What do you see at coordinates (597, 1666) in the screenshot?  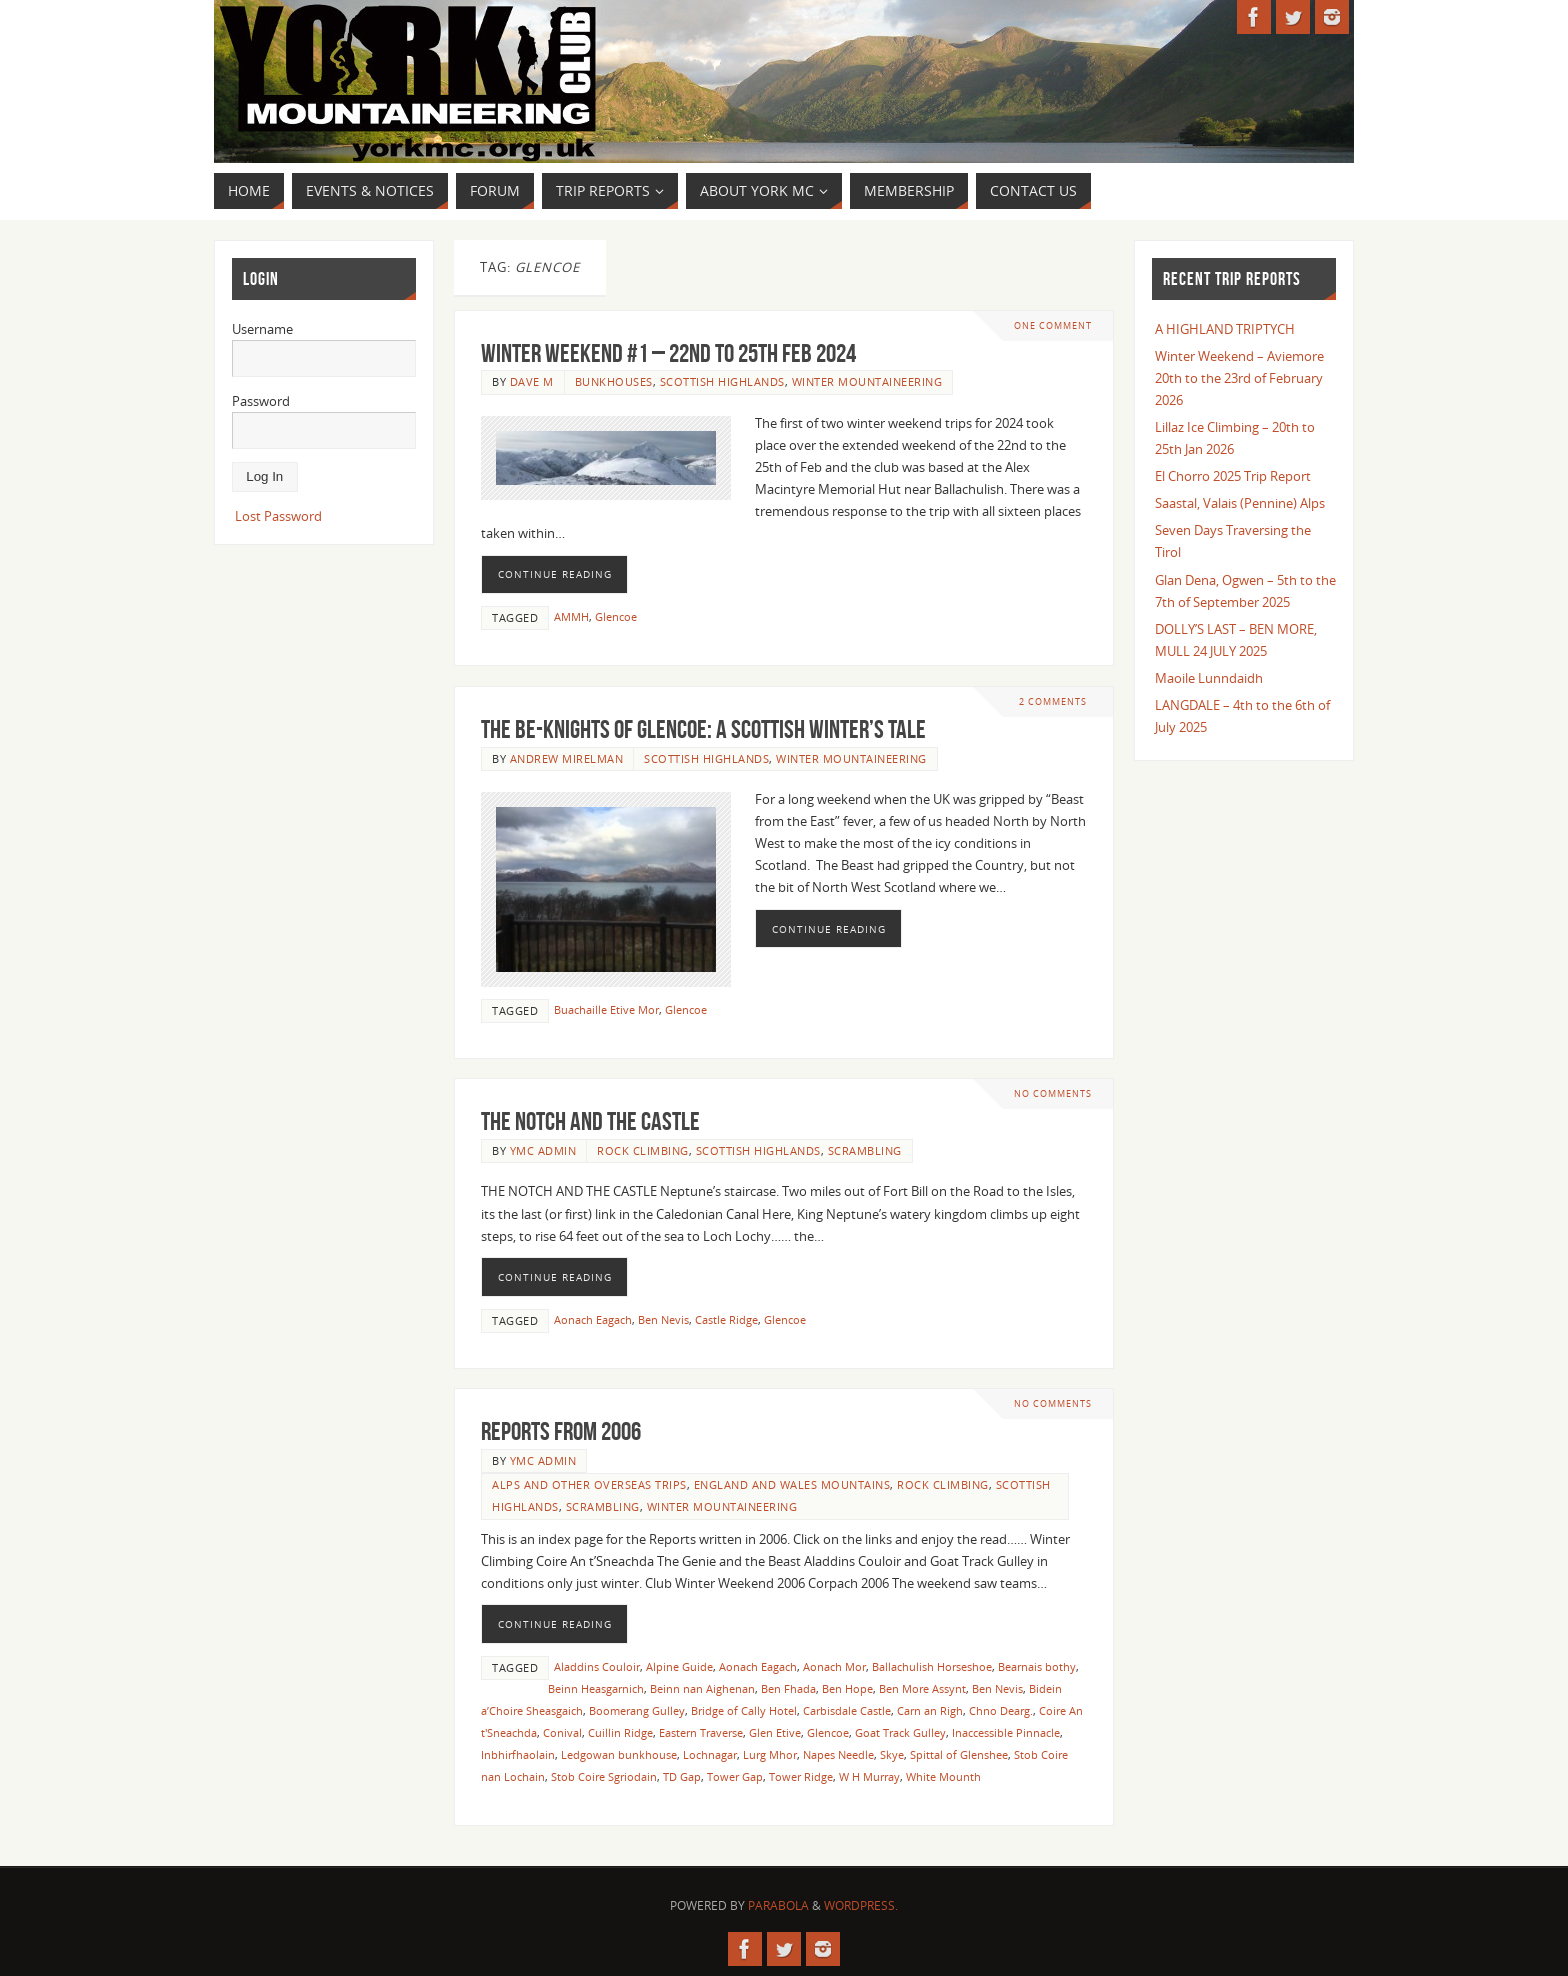 I see `Aladdins Couloir` at bounding box center [597, 1666].